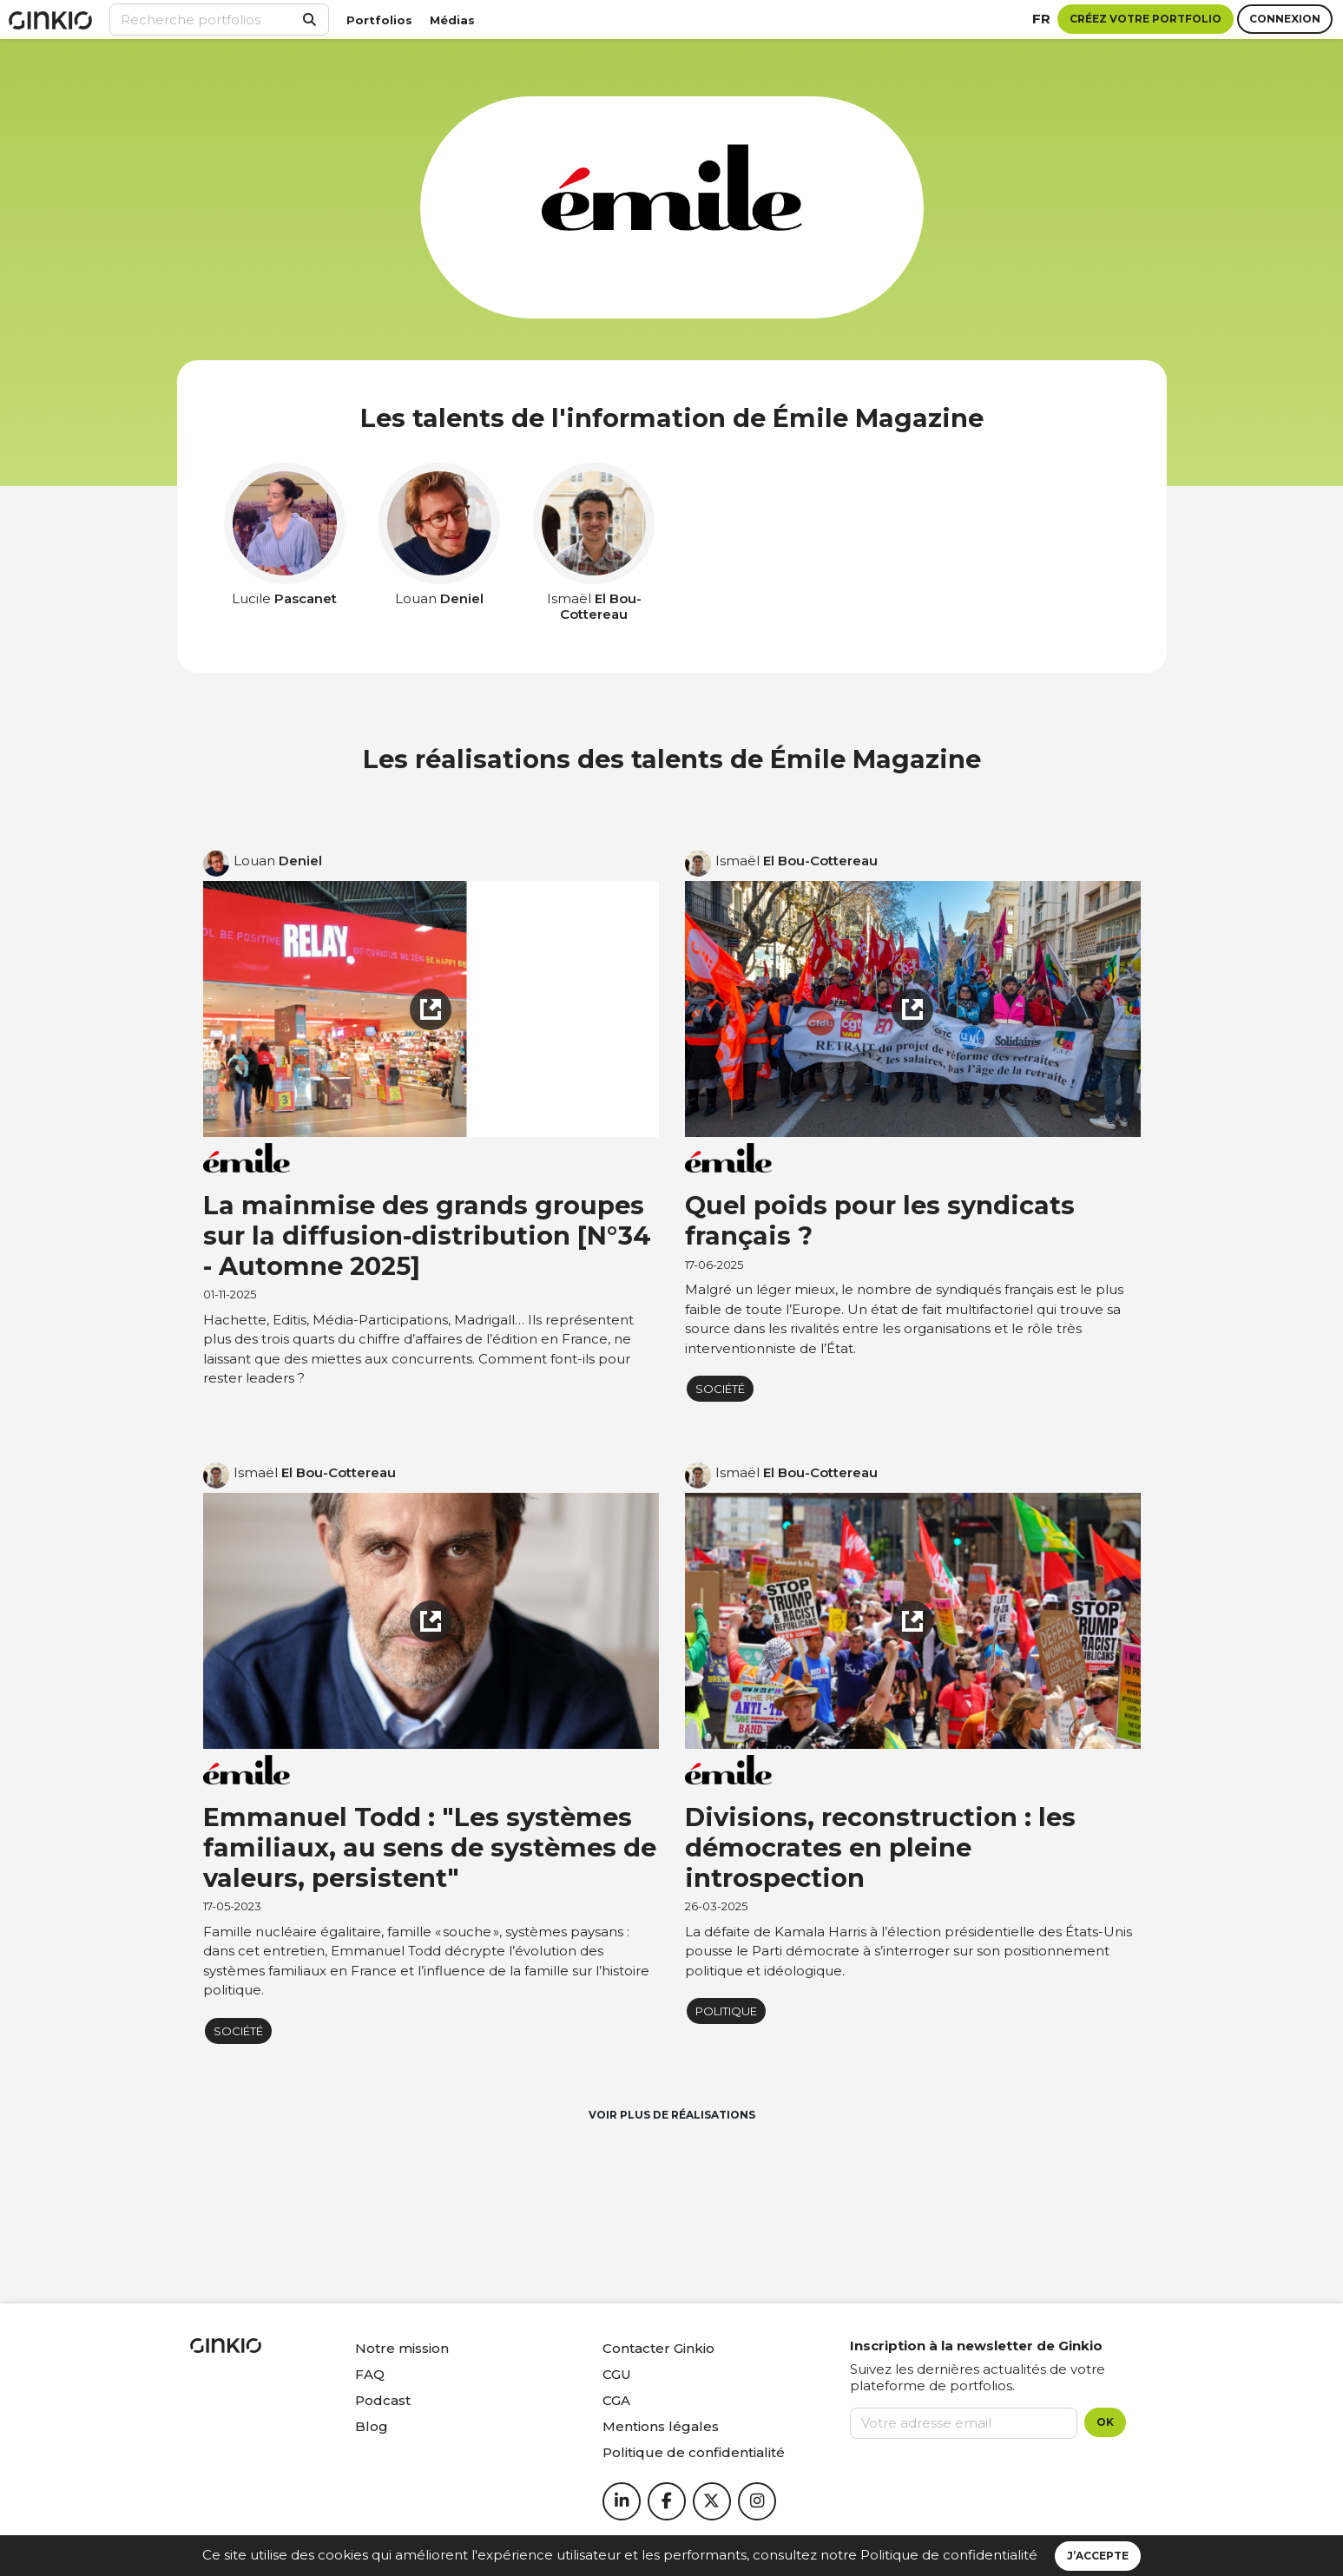  I want to click on Podcast, so click(383, 2400).